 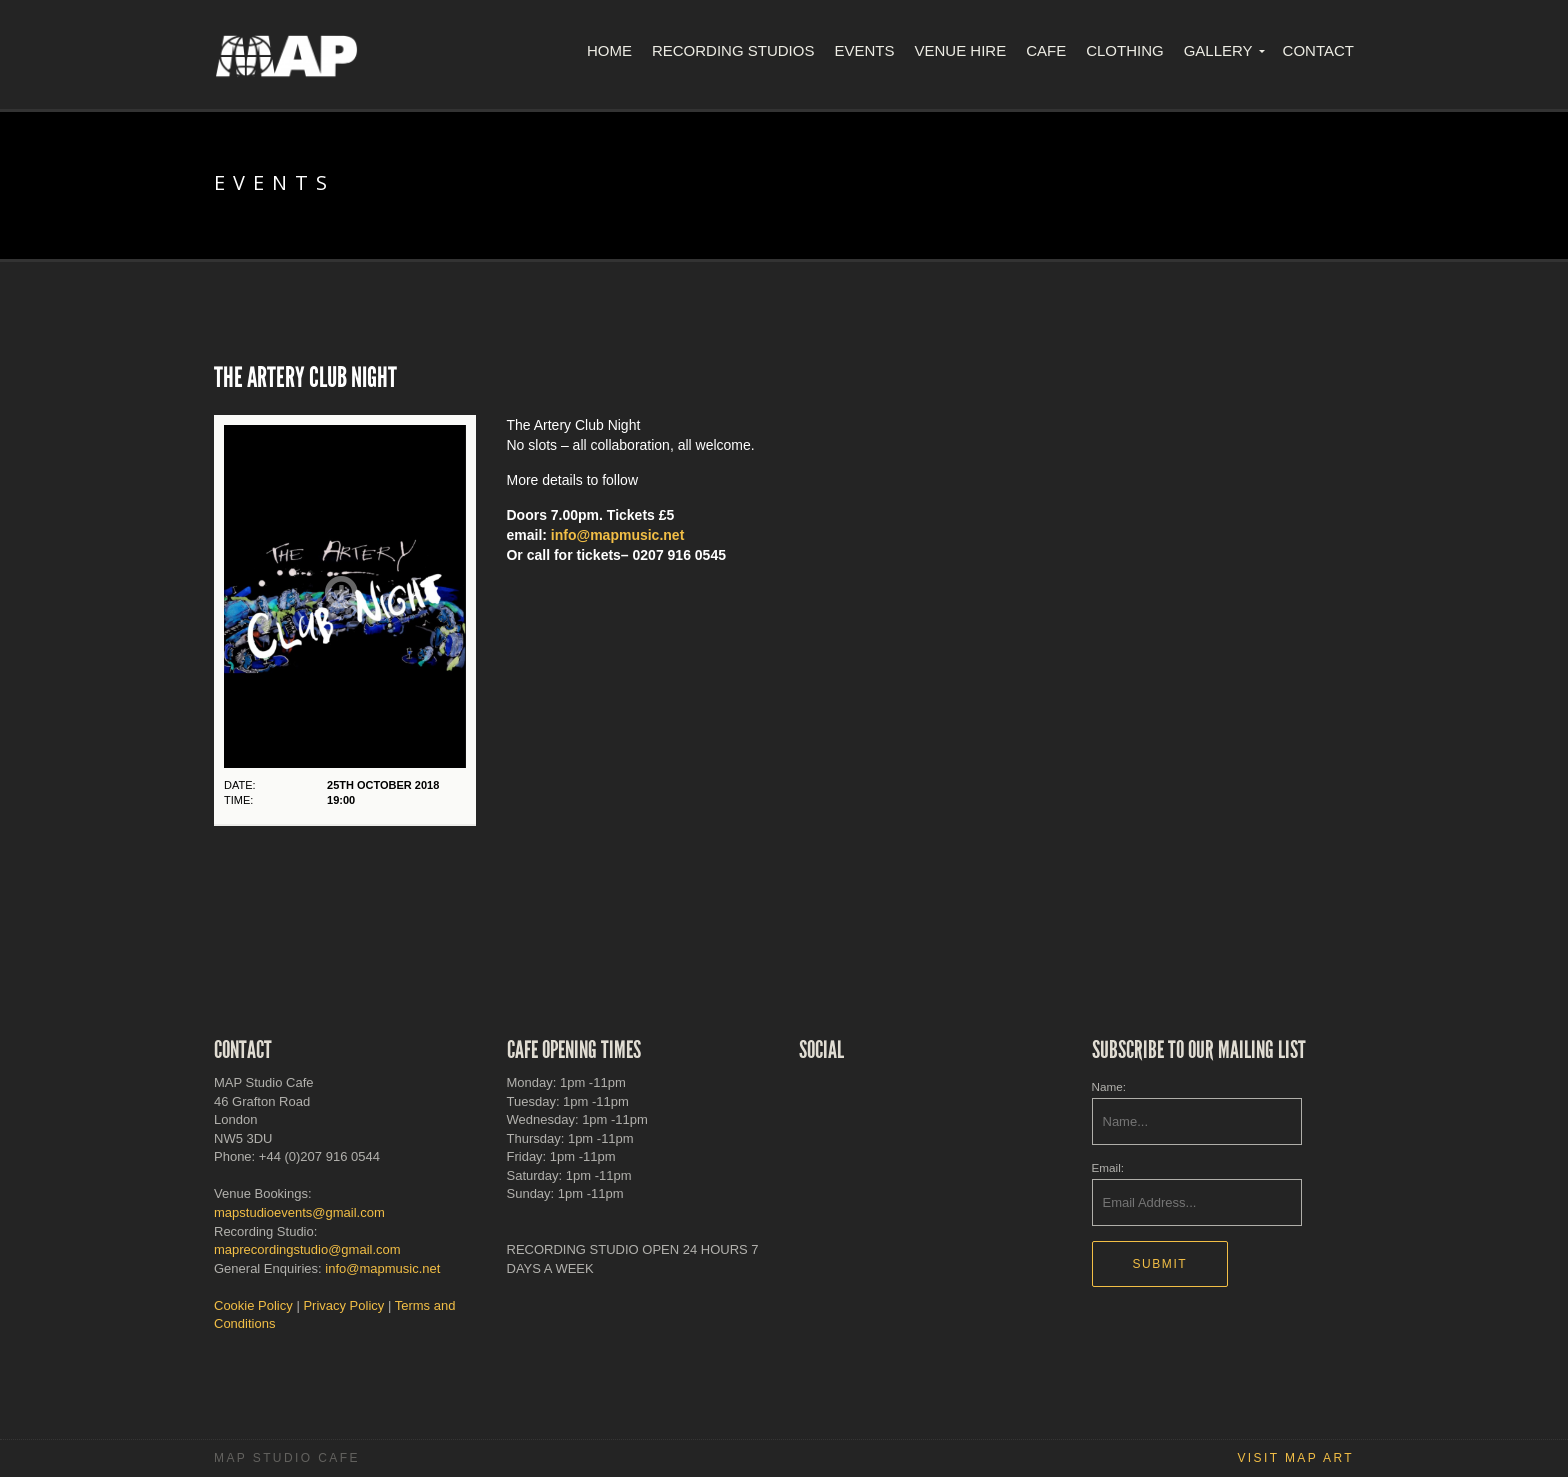 I want to click on mapstudioevents@gmail.com, so click(x=299, y=1212).